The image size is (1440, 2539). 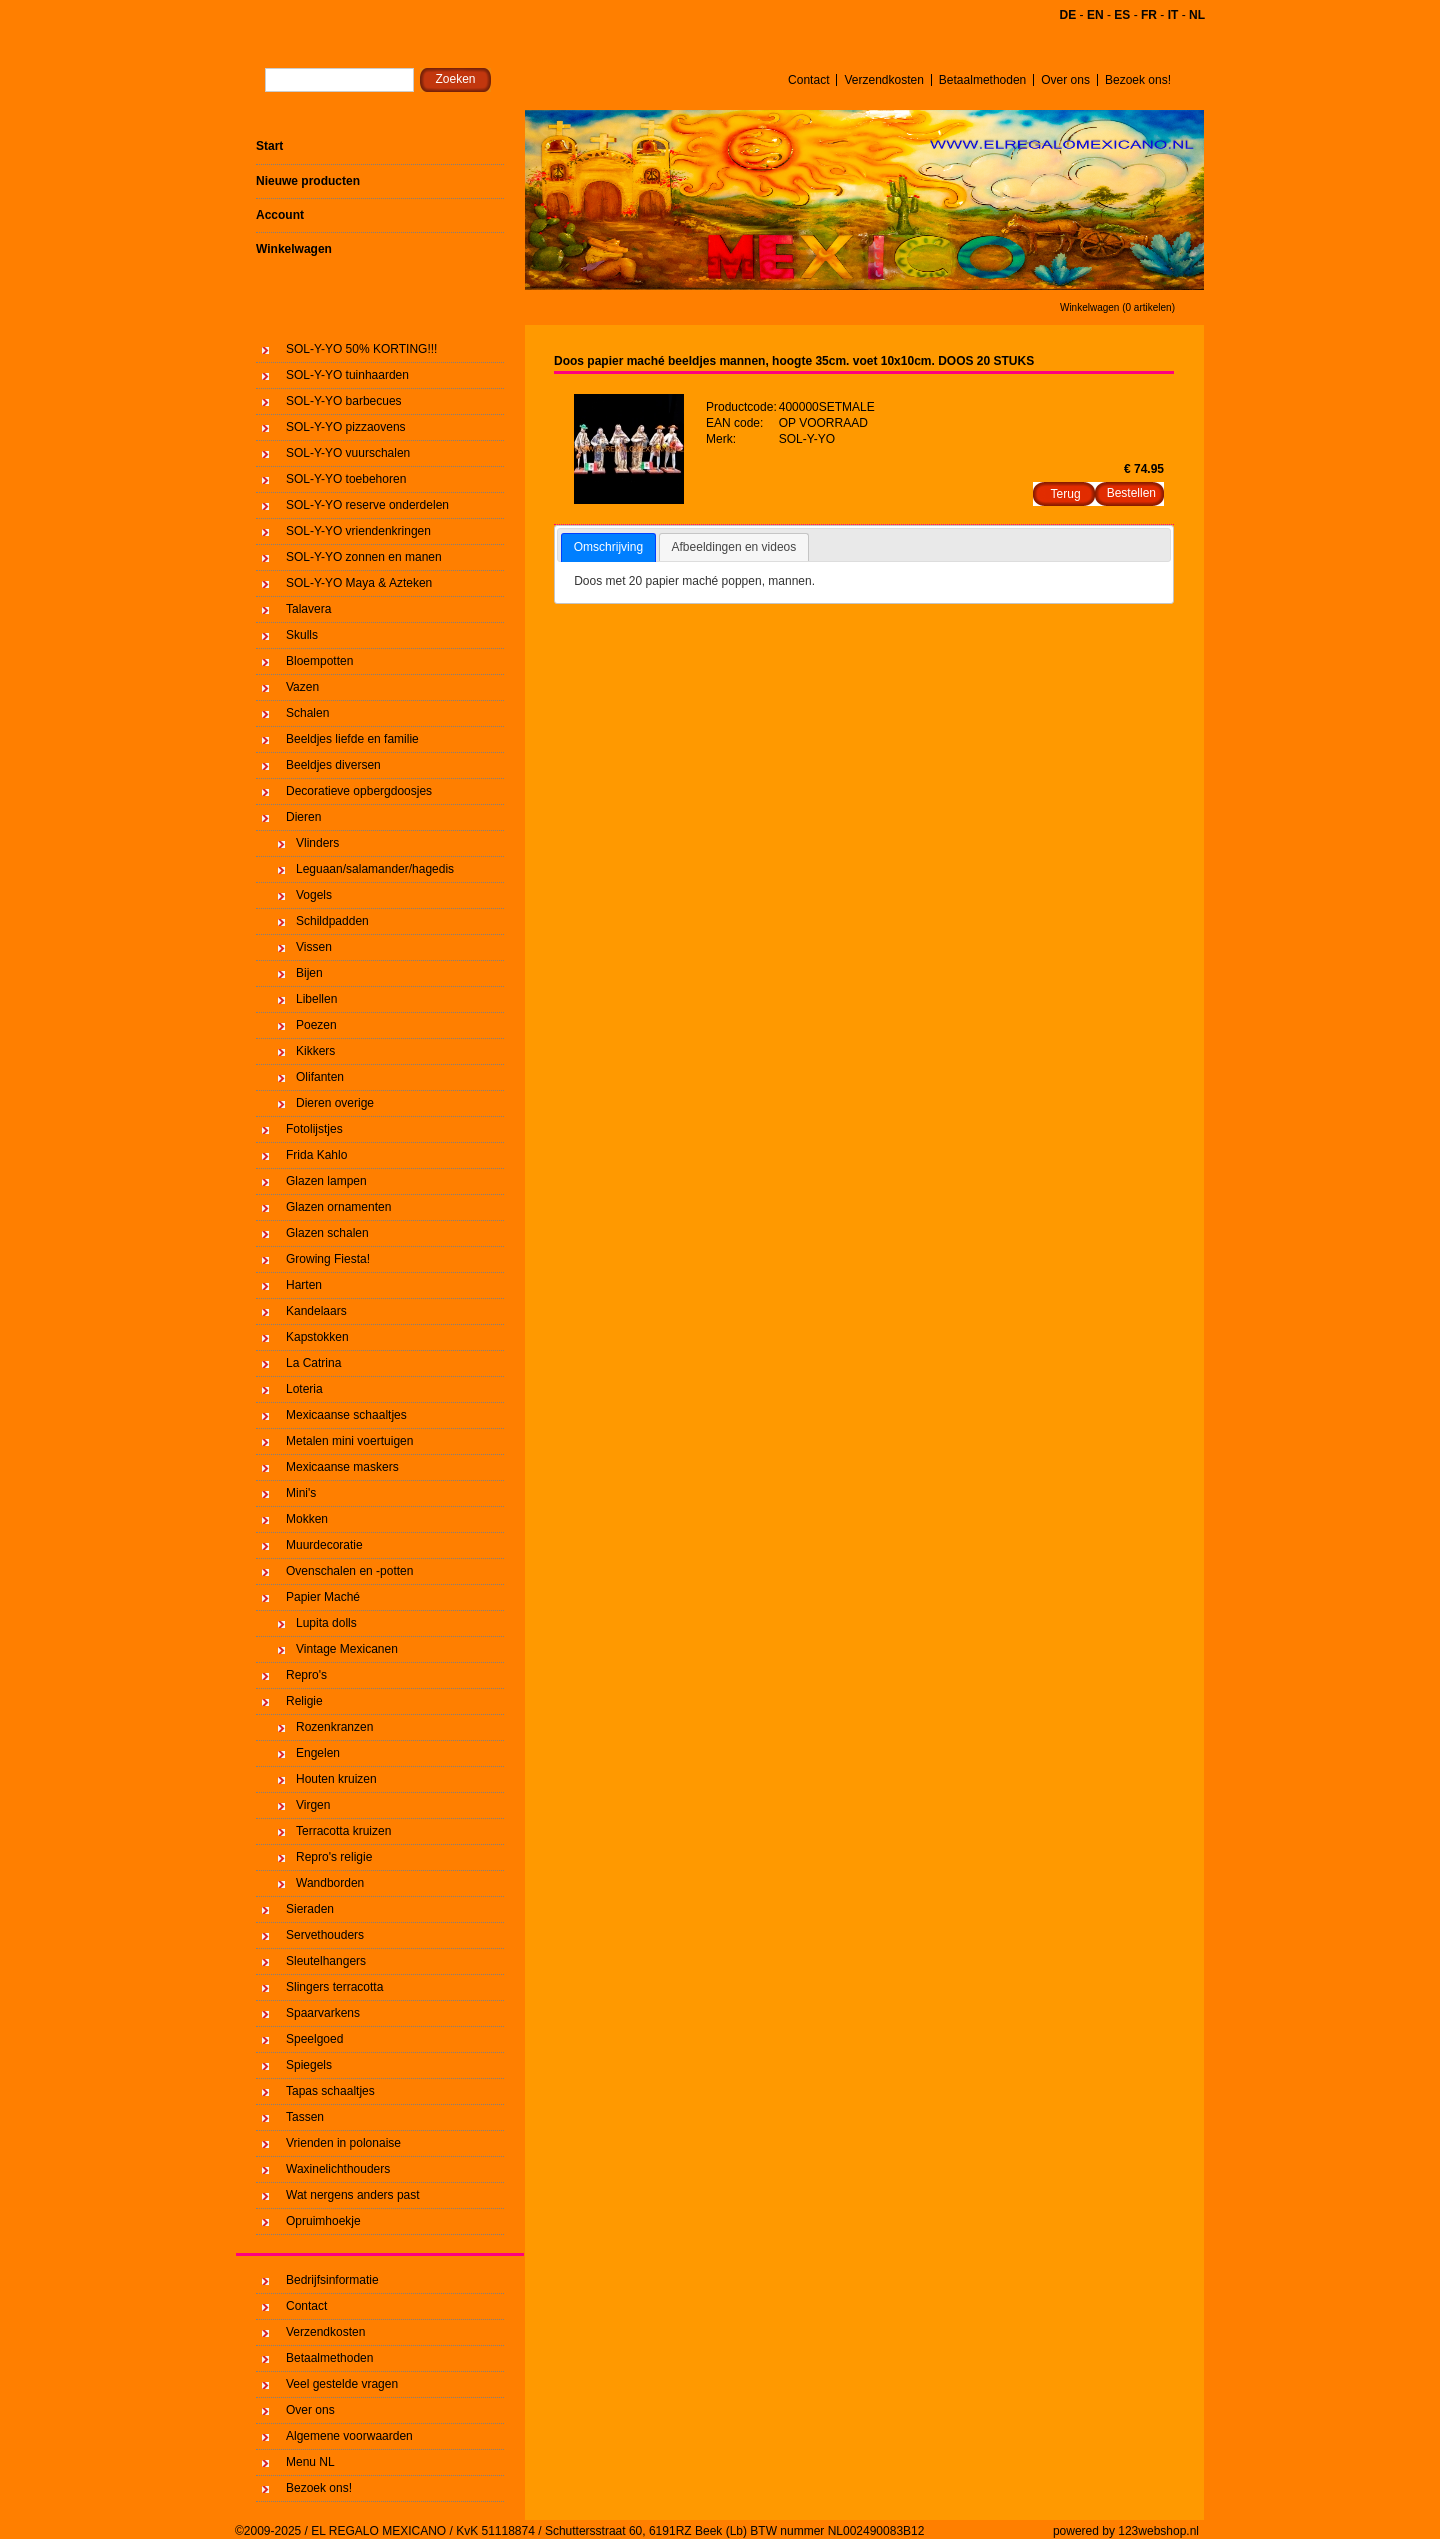 I want to click on Beeldjes liefde en familie, so click(x=352, y=739).